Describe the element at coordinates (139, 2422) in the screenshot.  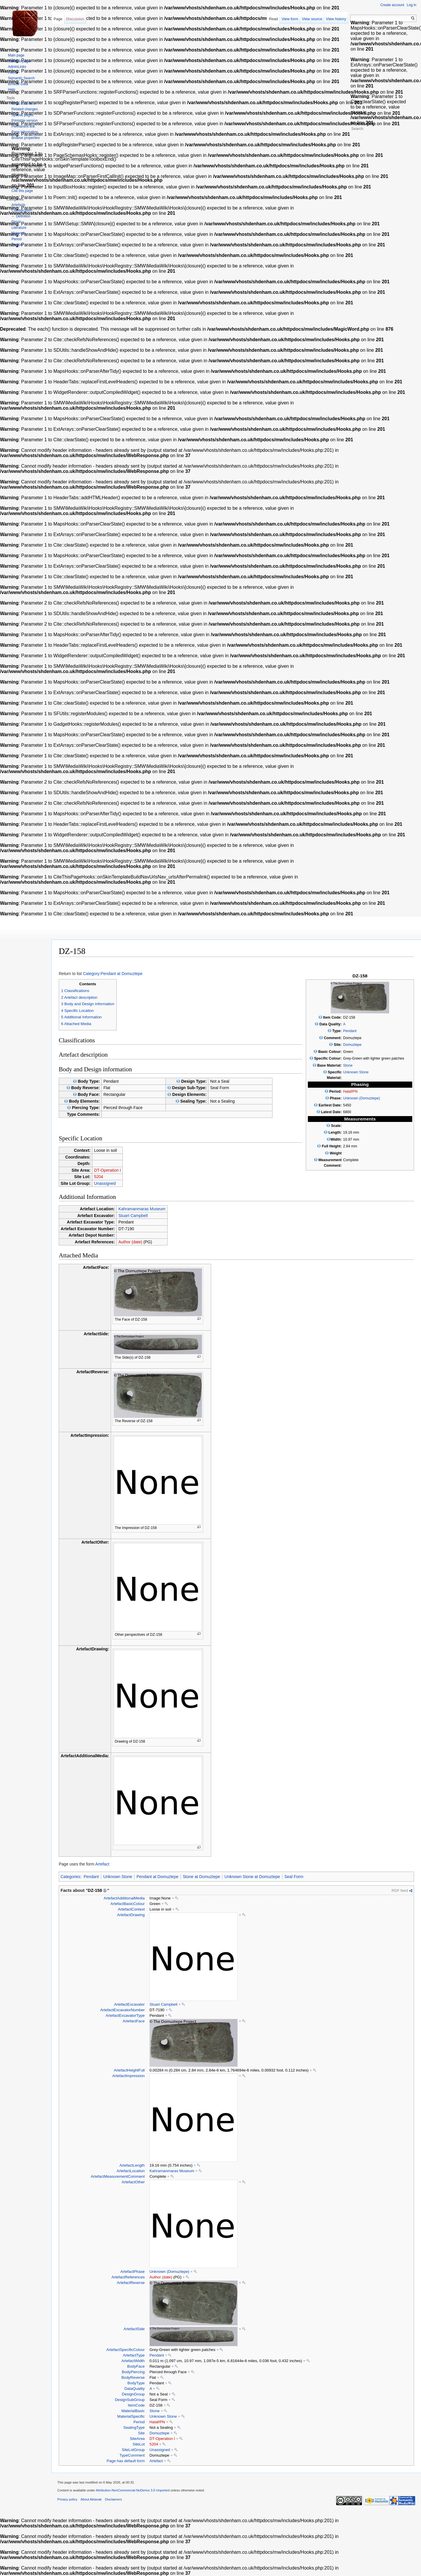
I see `Period` at that location.